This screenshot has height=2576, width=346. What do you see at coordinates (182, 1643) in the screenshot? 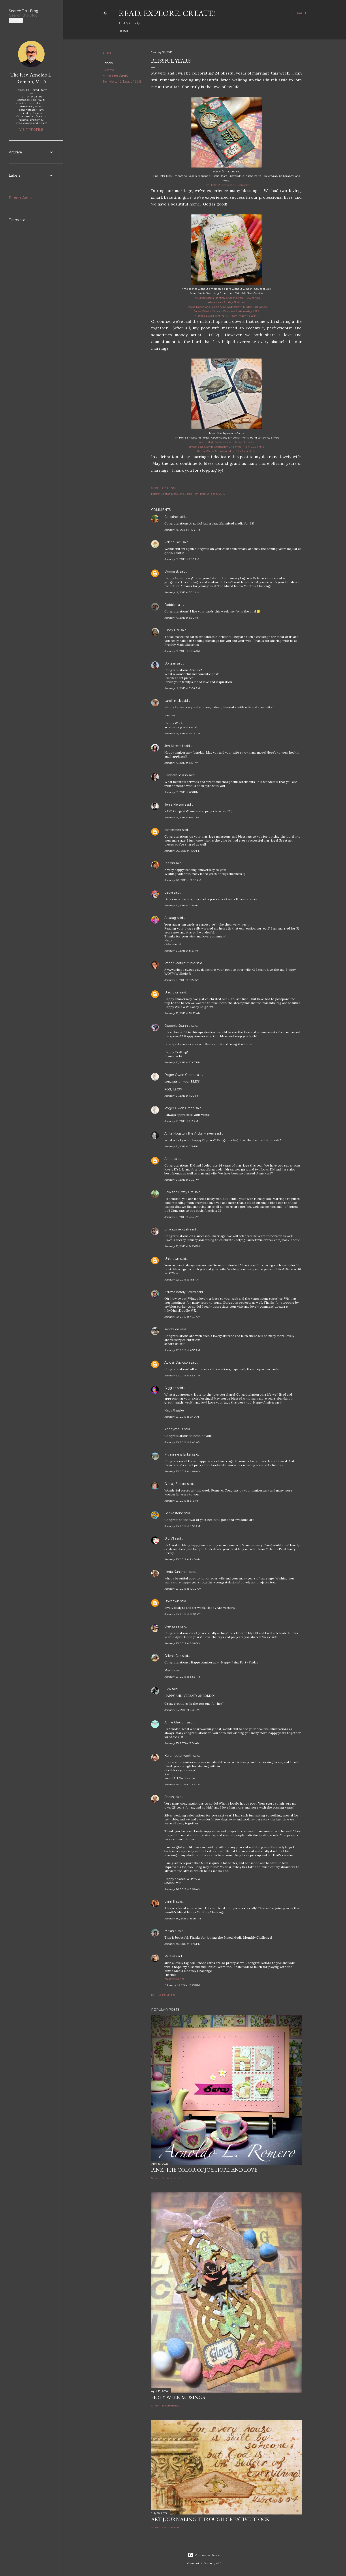
I see `January 23, 2015 at 6:06 PM` at bounding box center [182, 1643].